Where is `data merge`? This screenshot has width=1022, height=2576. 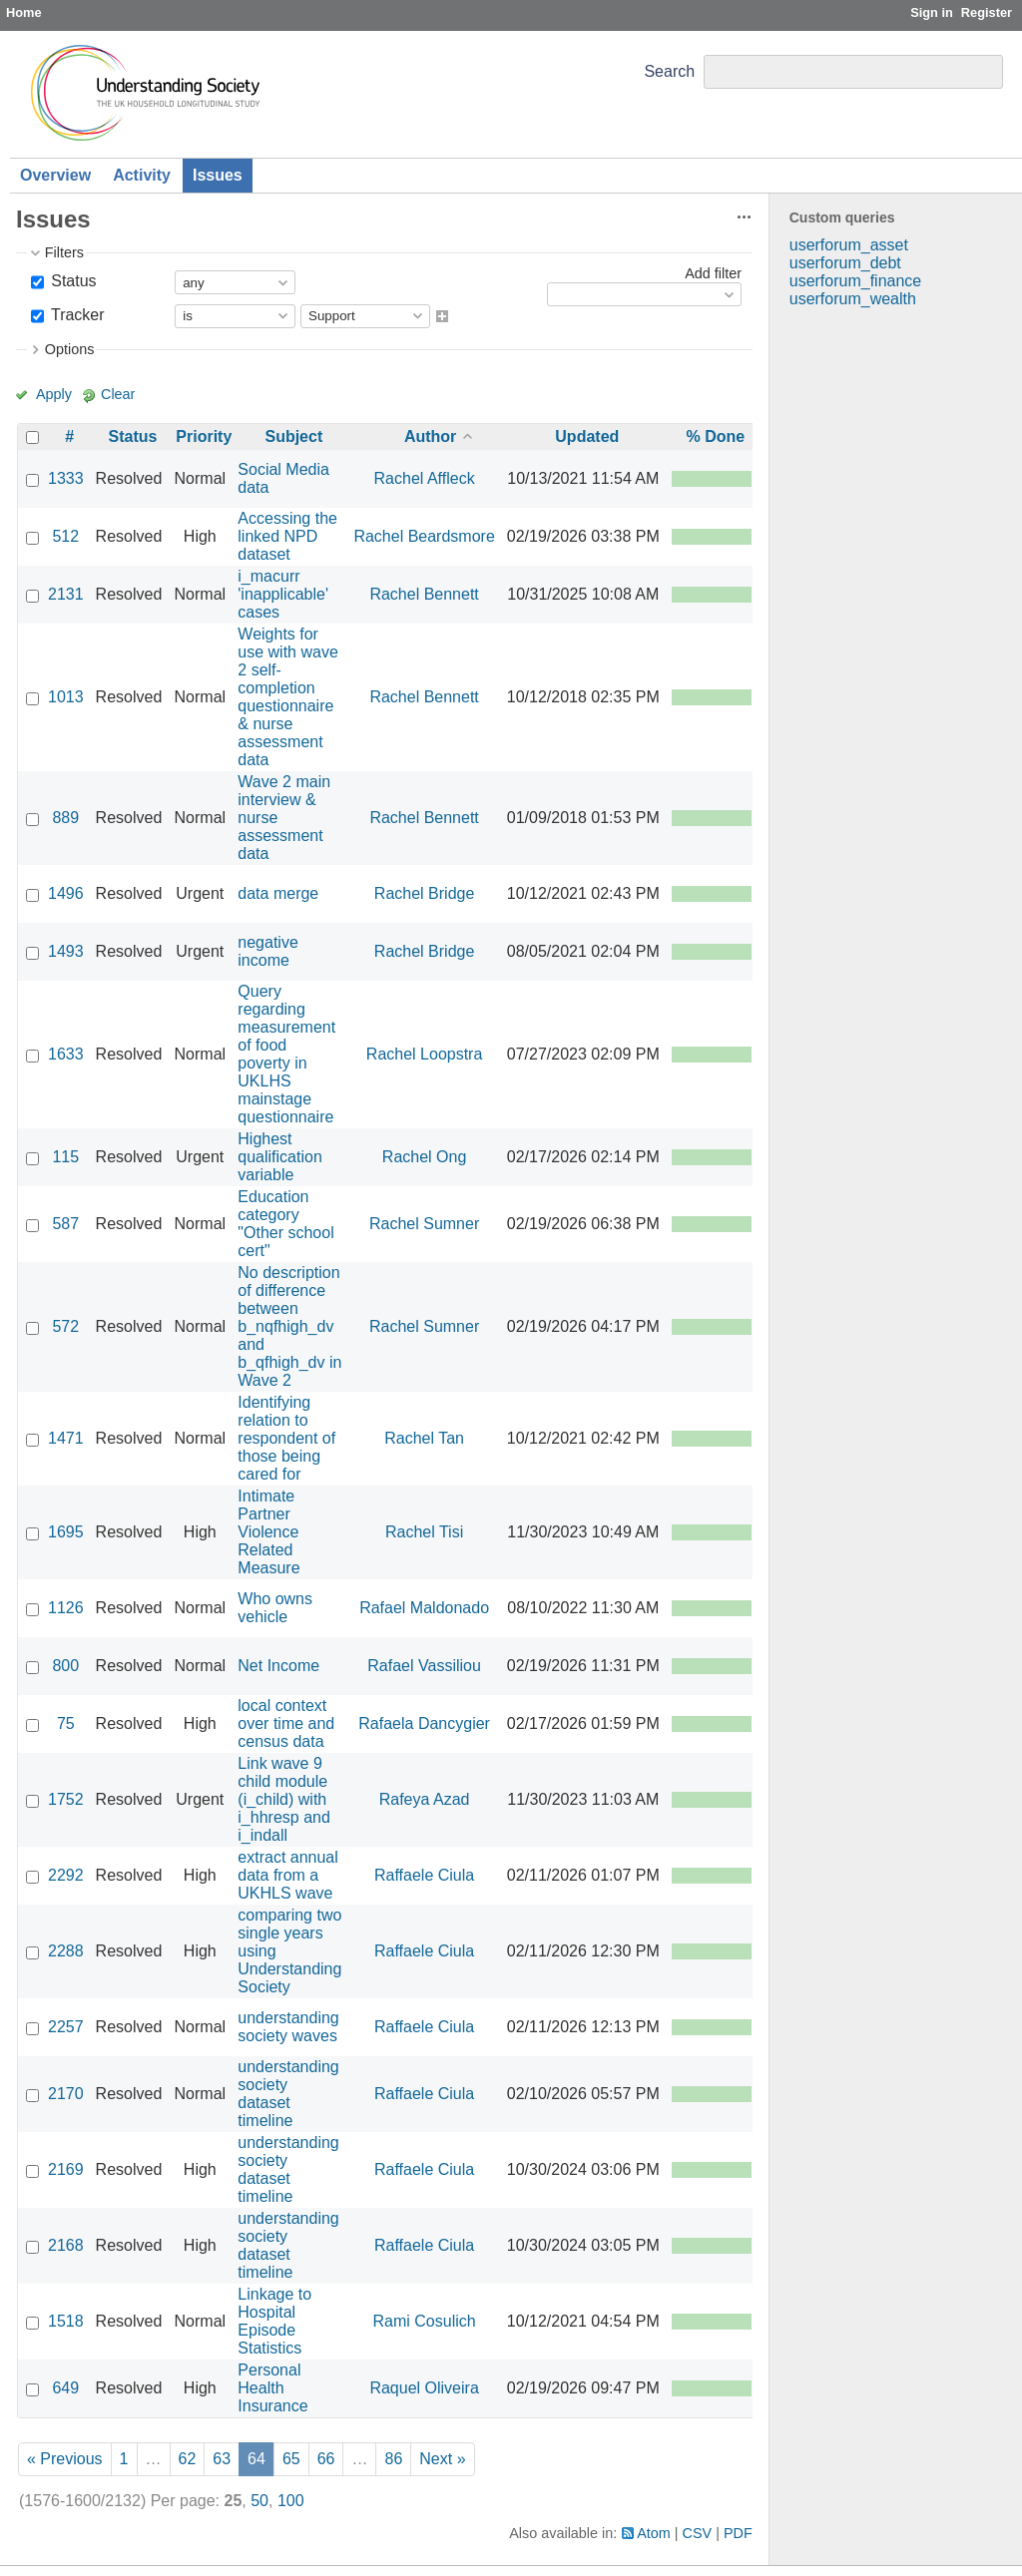 data merge is located at coordinates (278, 893).